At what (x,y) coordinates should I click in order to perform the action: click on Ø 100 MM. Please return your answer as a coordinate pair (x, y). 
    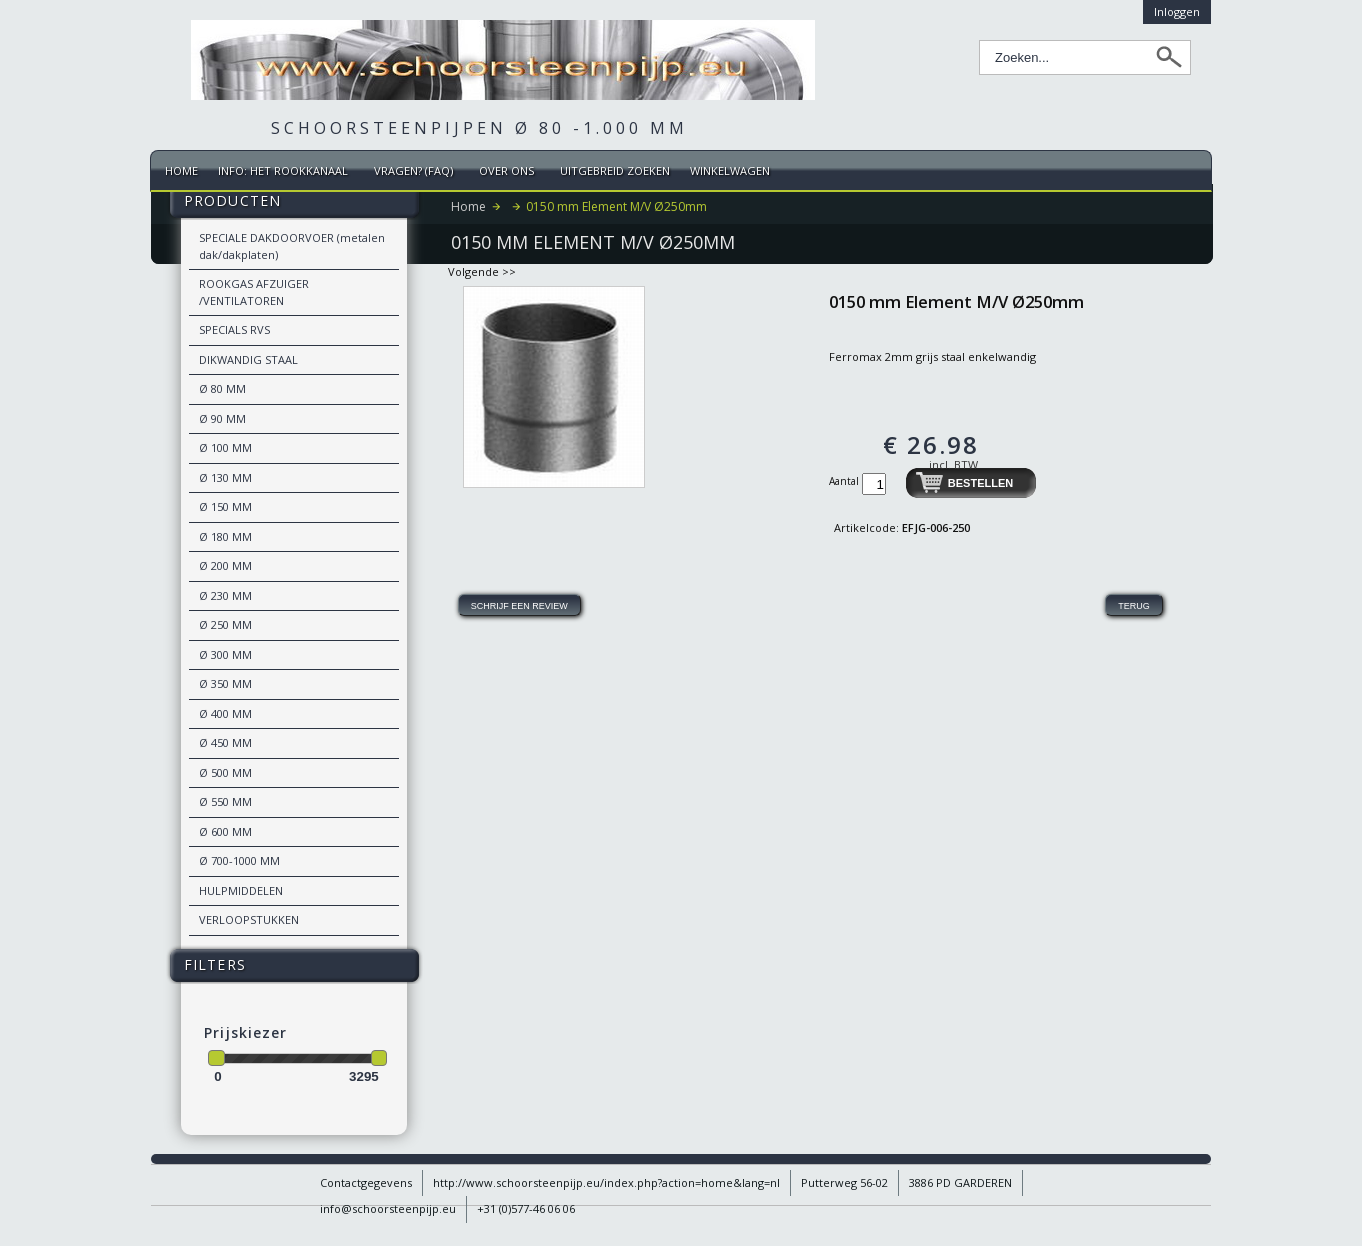
    Looking at the image, I should click on (225, 447).